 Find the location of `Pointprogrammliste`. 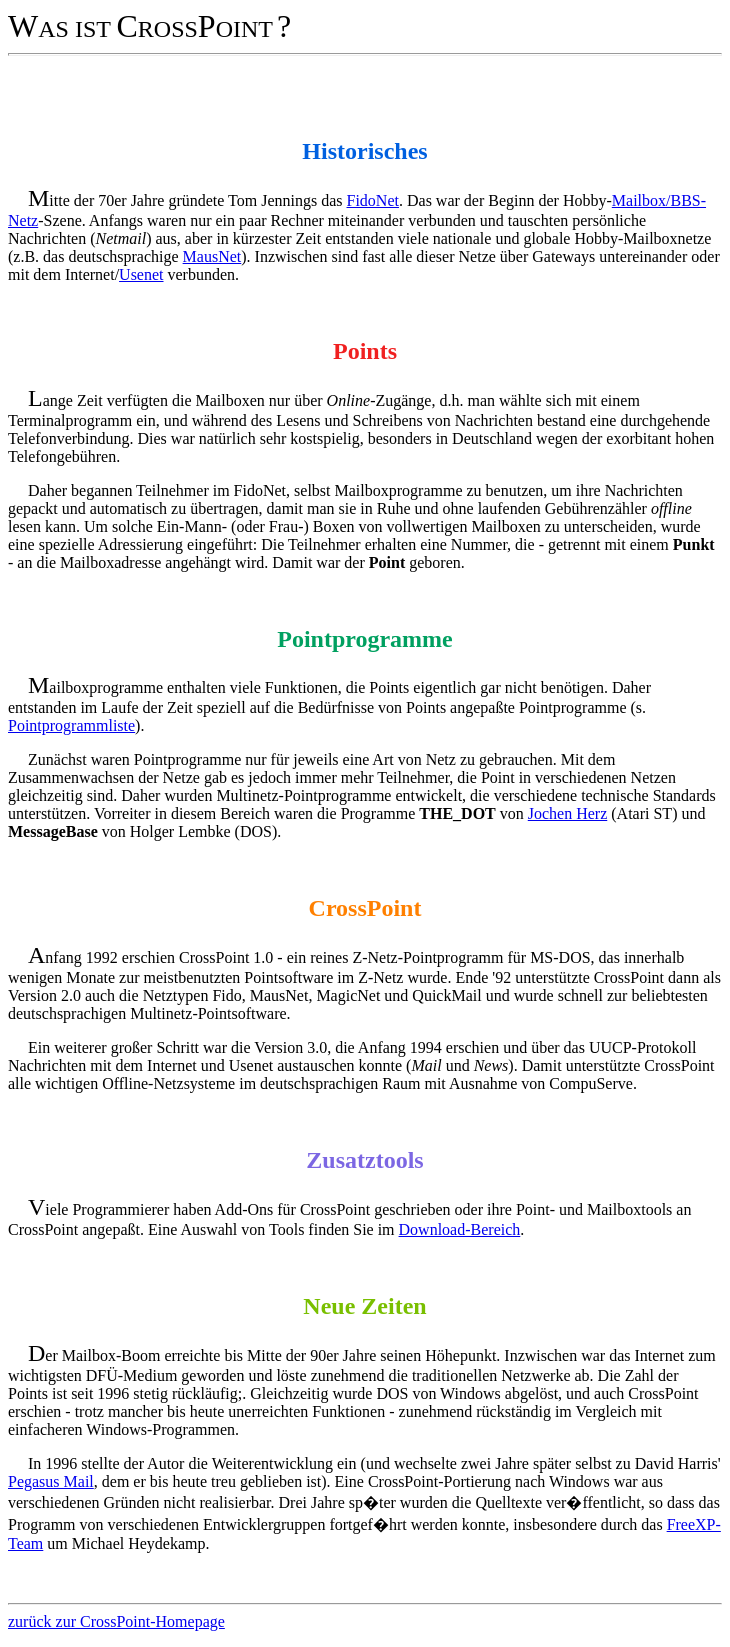

Pointprogrammliste is located at coordinates (71, 725).